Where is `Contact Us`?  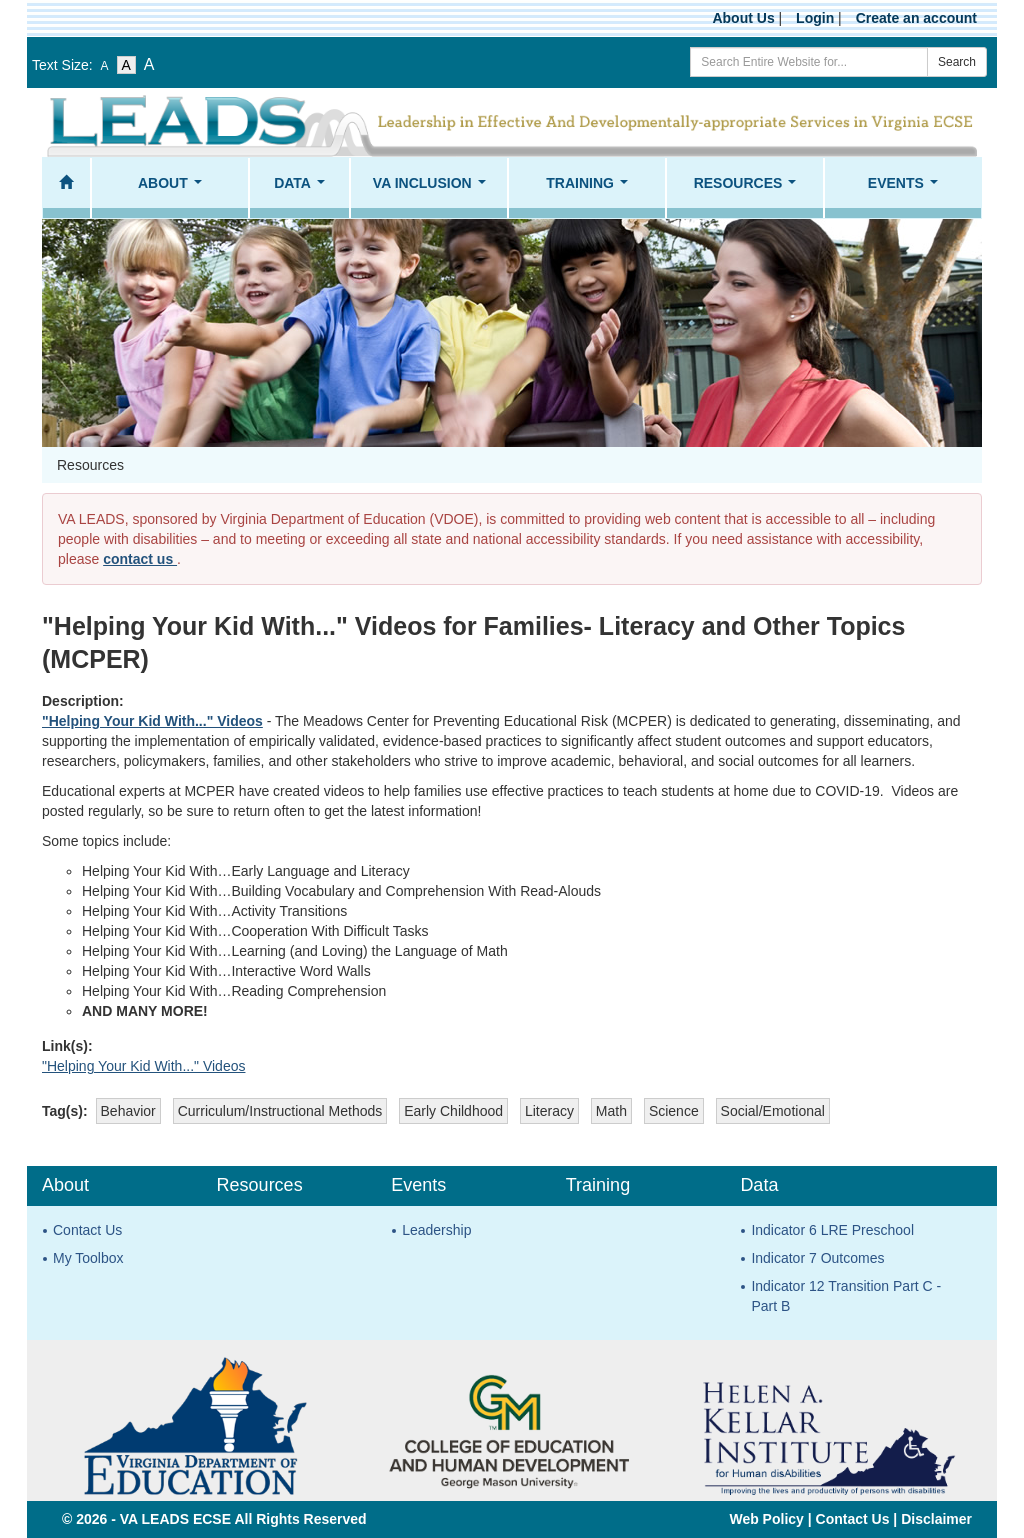
Contact Us is located at coordinates (87, 1230).